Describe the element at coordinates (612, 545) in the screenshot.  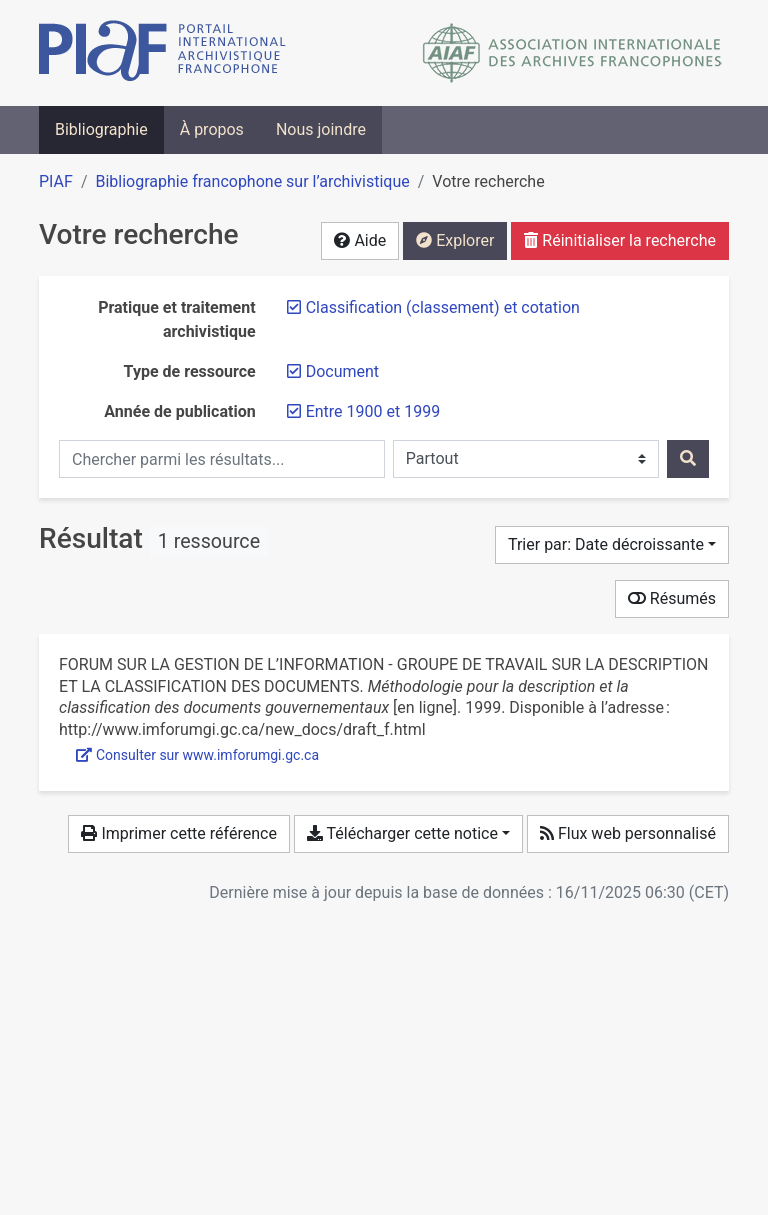
I see `[Trier par...]` at that location.